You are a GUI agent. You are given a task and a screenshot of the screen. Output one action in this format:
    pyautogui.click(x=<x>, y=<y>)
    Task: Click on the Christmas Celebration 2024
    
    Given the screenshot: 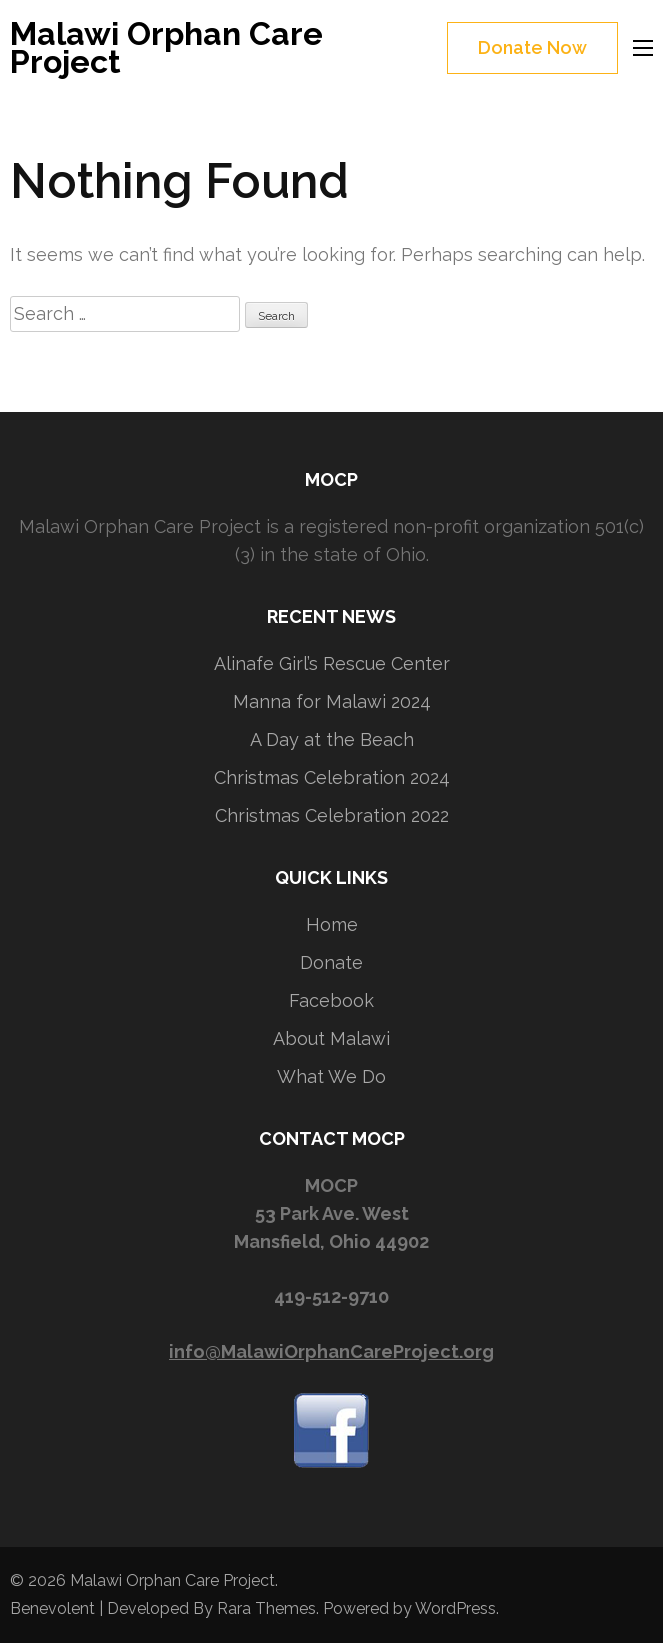 What is the action you would take?
    pyautogui.click(x=332, y=777)
    